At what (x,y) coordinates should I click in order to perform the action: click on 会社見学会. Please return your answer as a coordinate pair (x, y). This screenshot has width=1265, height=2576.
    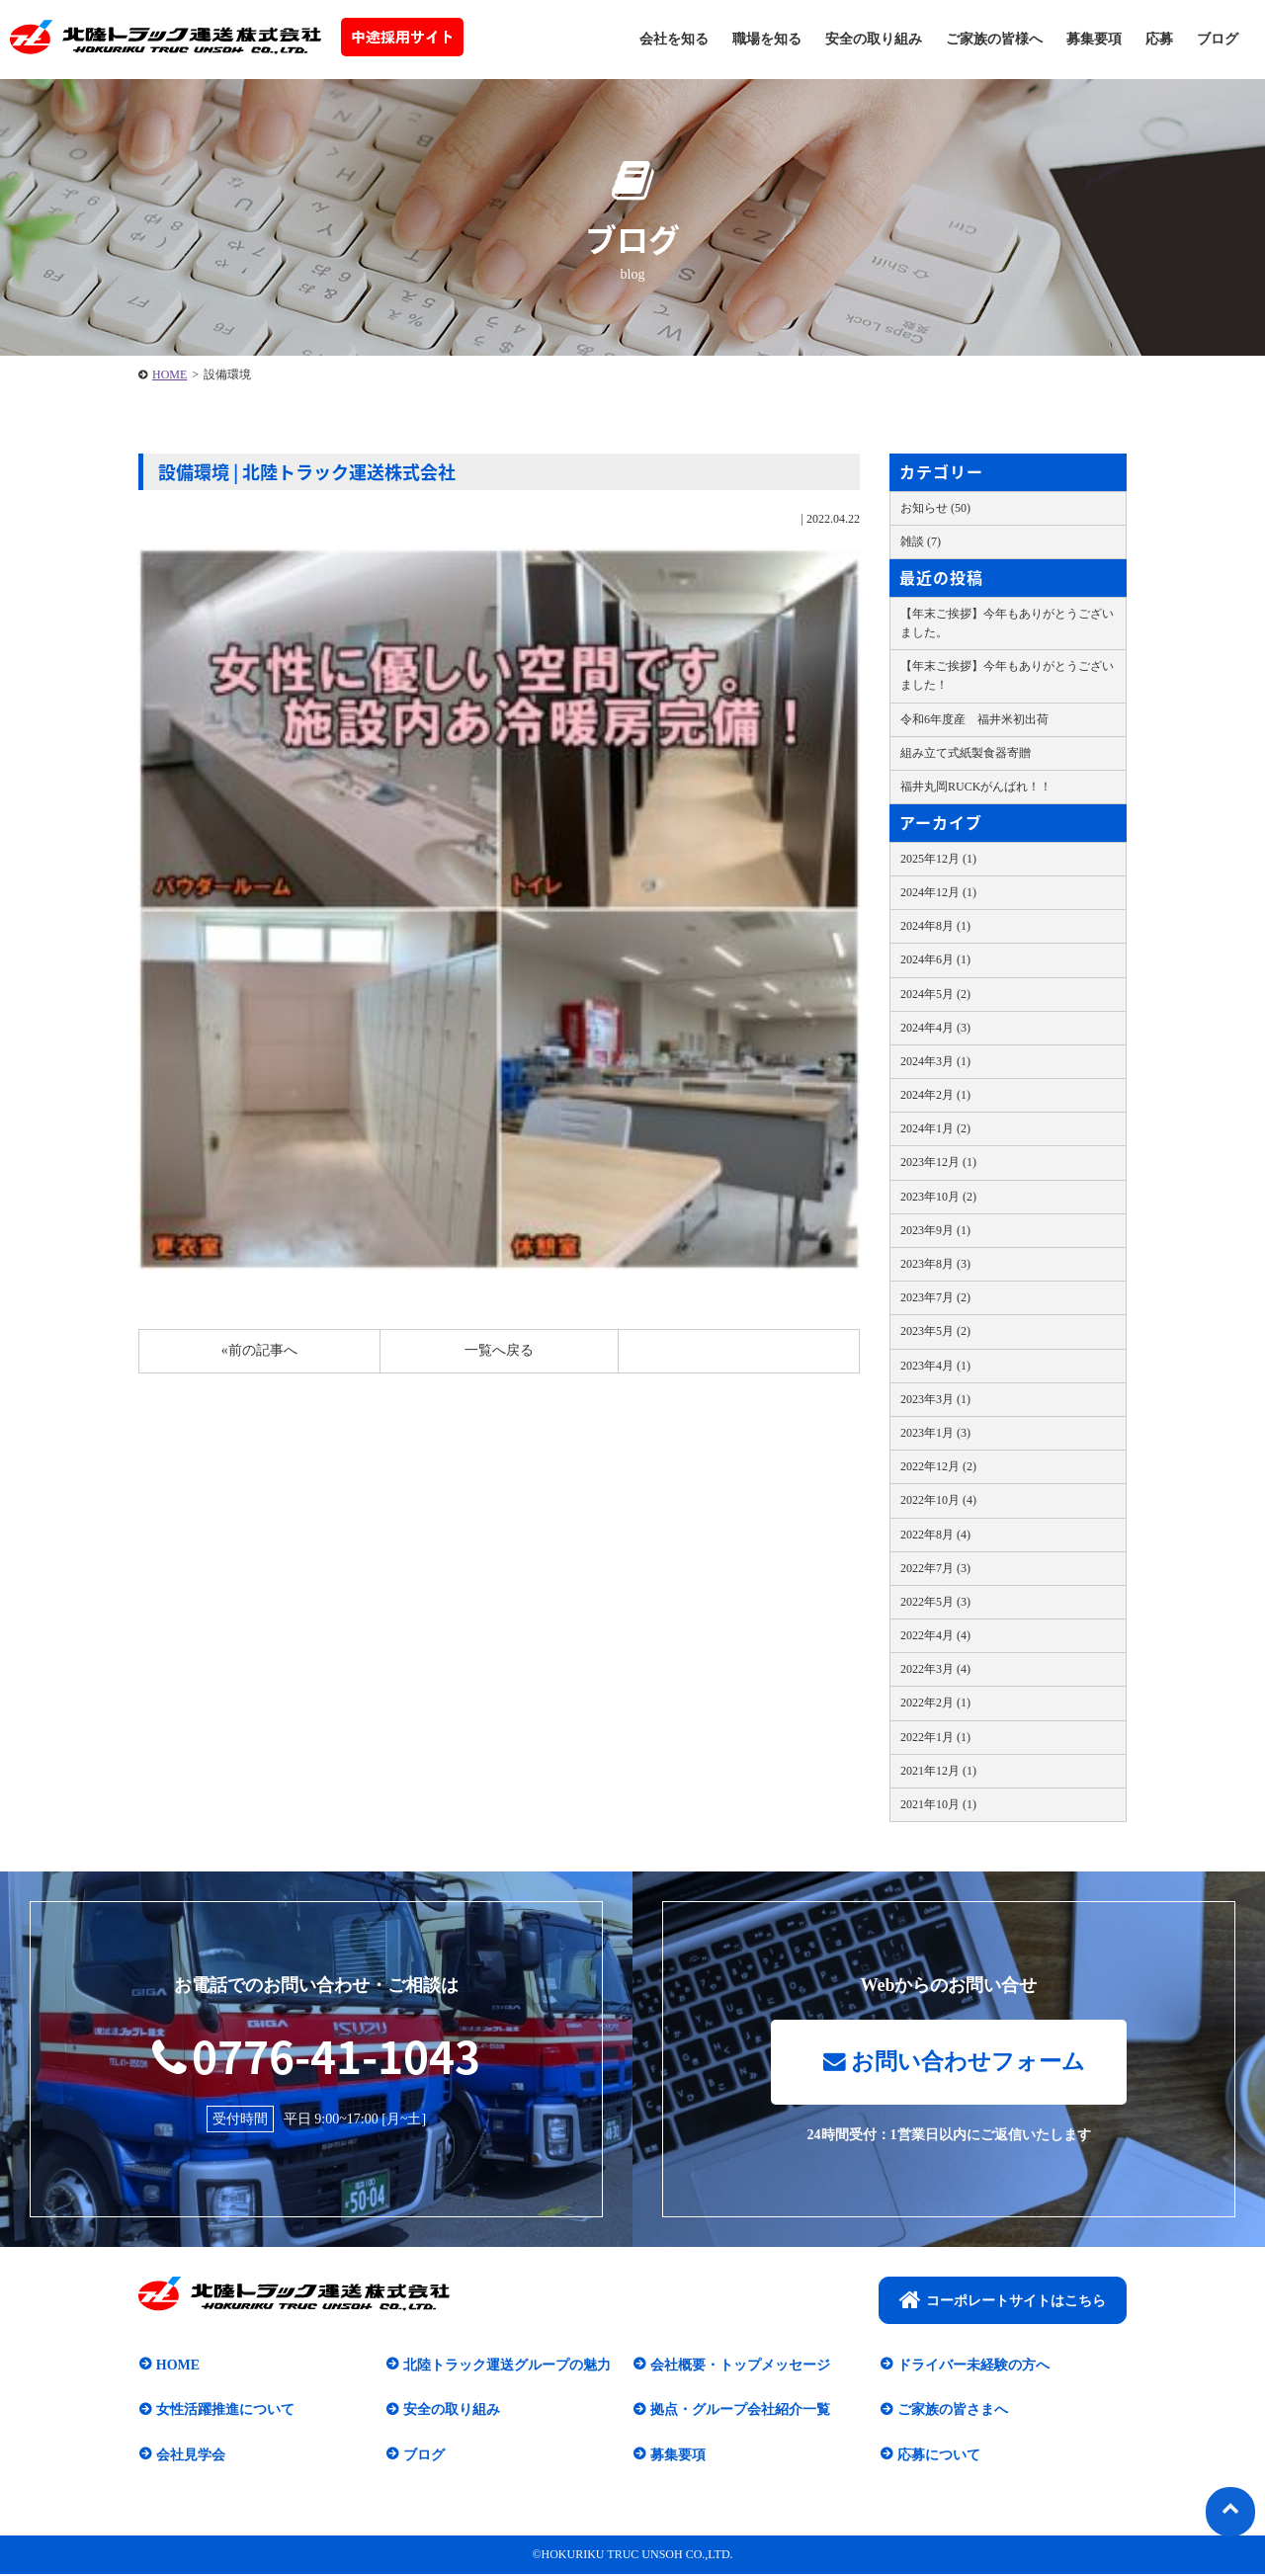
    Looking at the image, I should click on (189, 2456).